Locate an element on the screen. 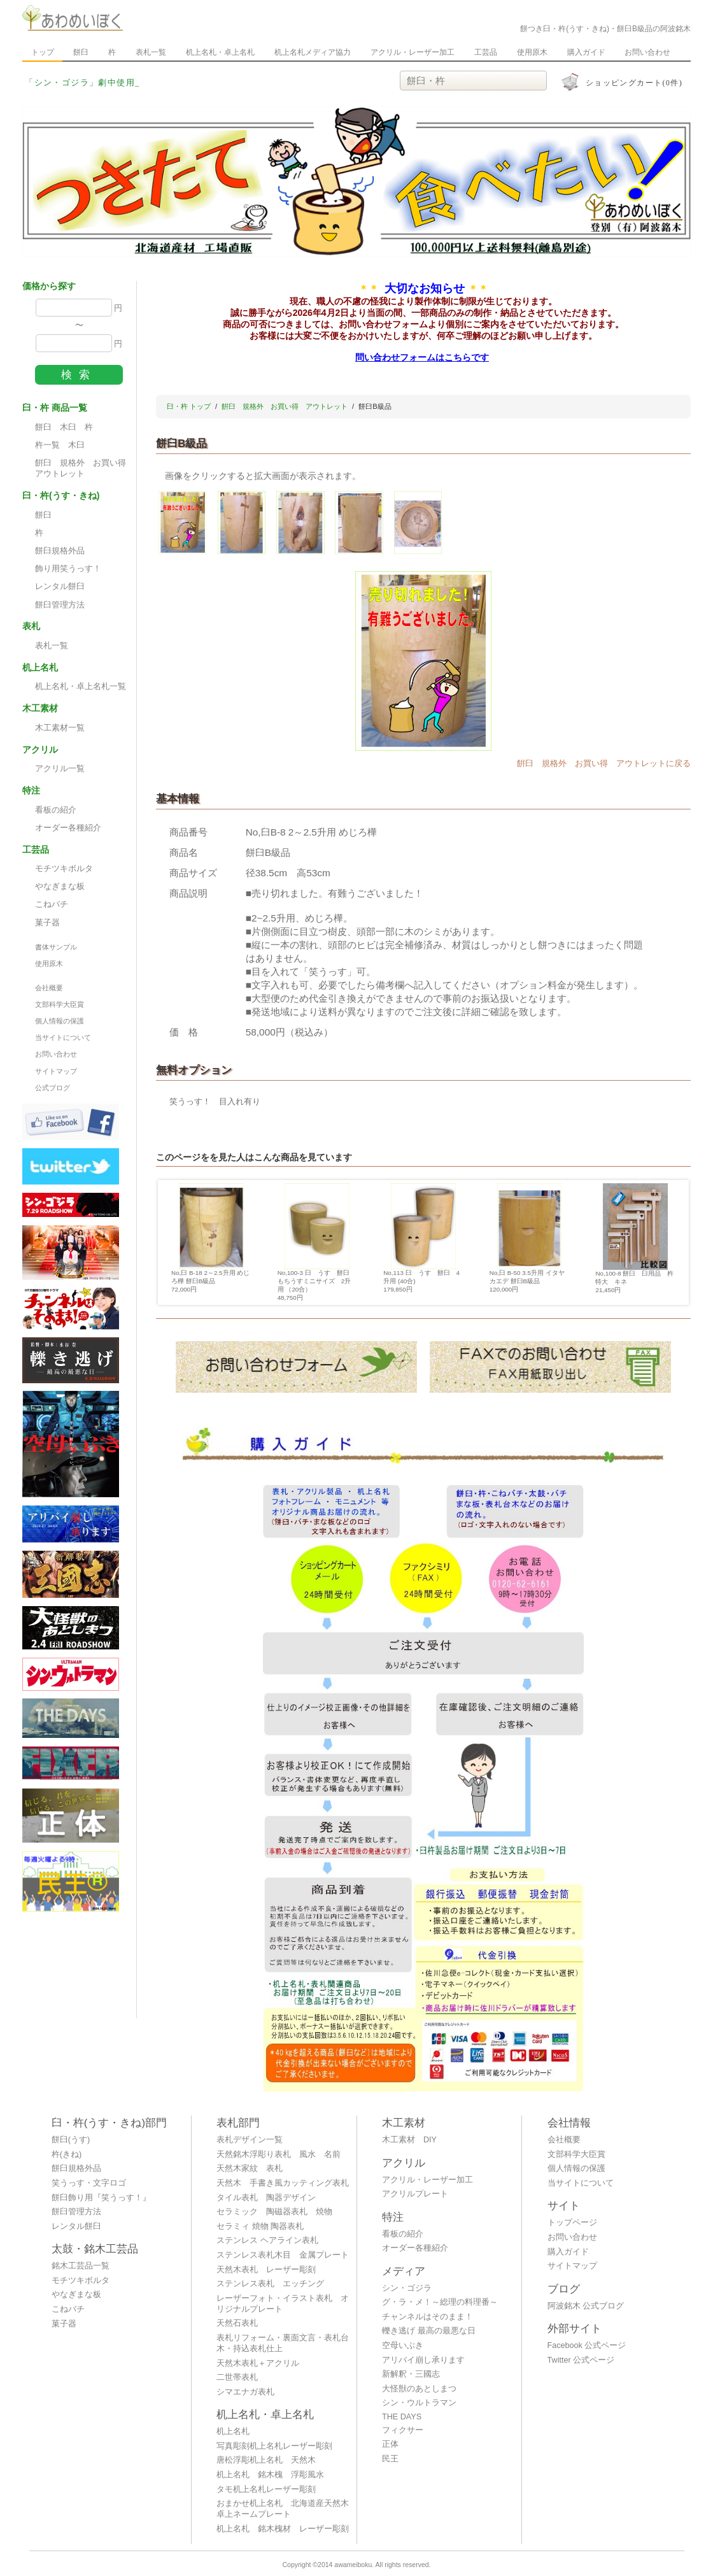 The width and height of the screenshot is (713, 2576). アリバイ崩し承ります is located at coordinates (423, 2360).